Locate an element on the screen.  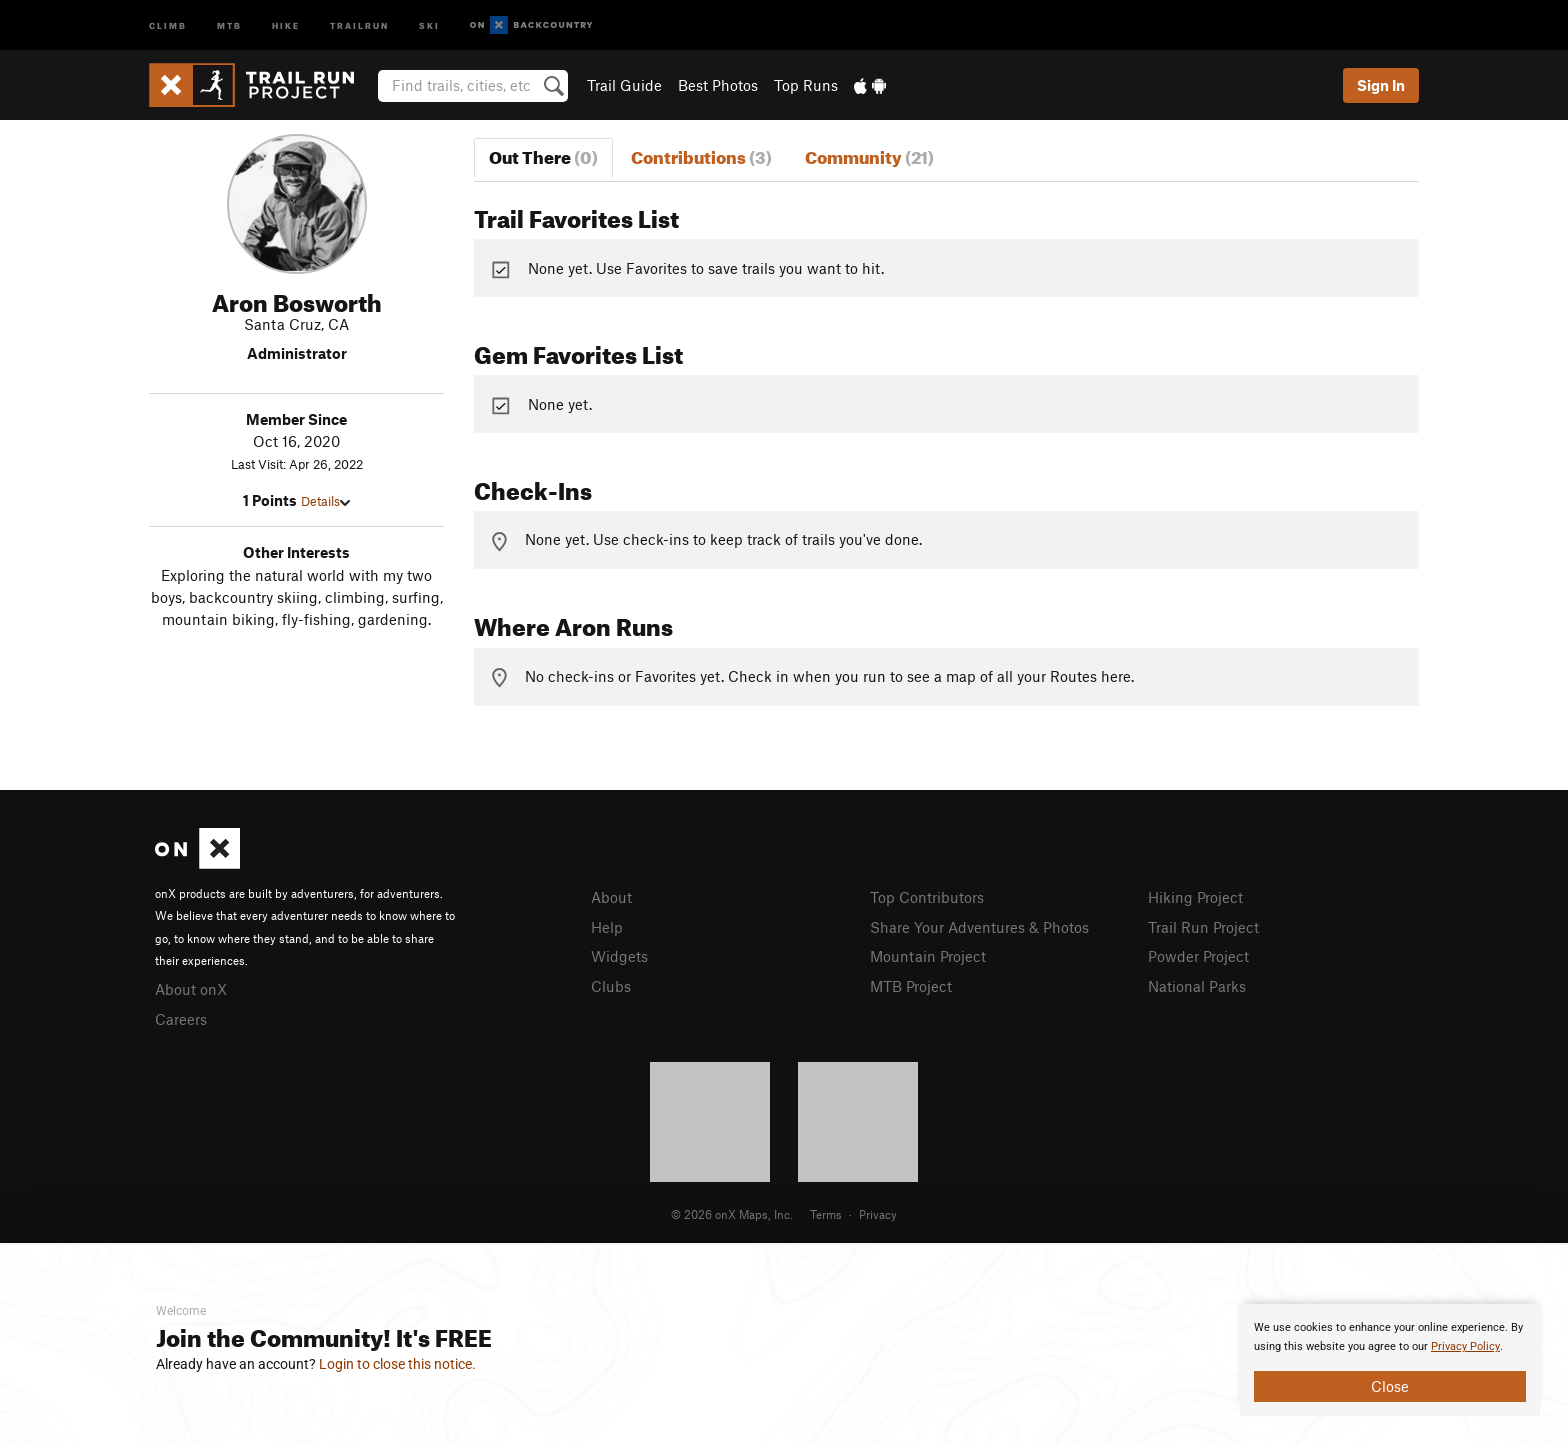
Hike is located at coordinates (286, 24).